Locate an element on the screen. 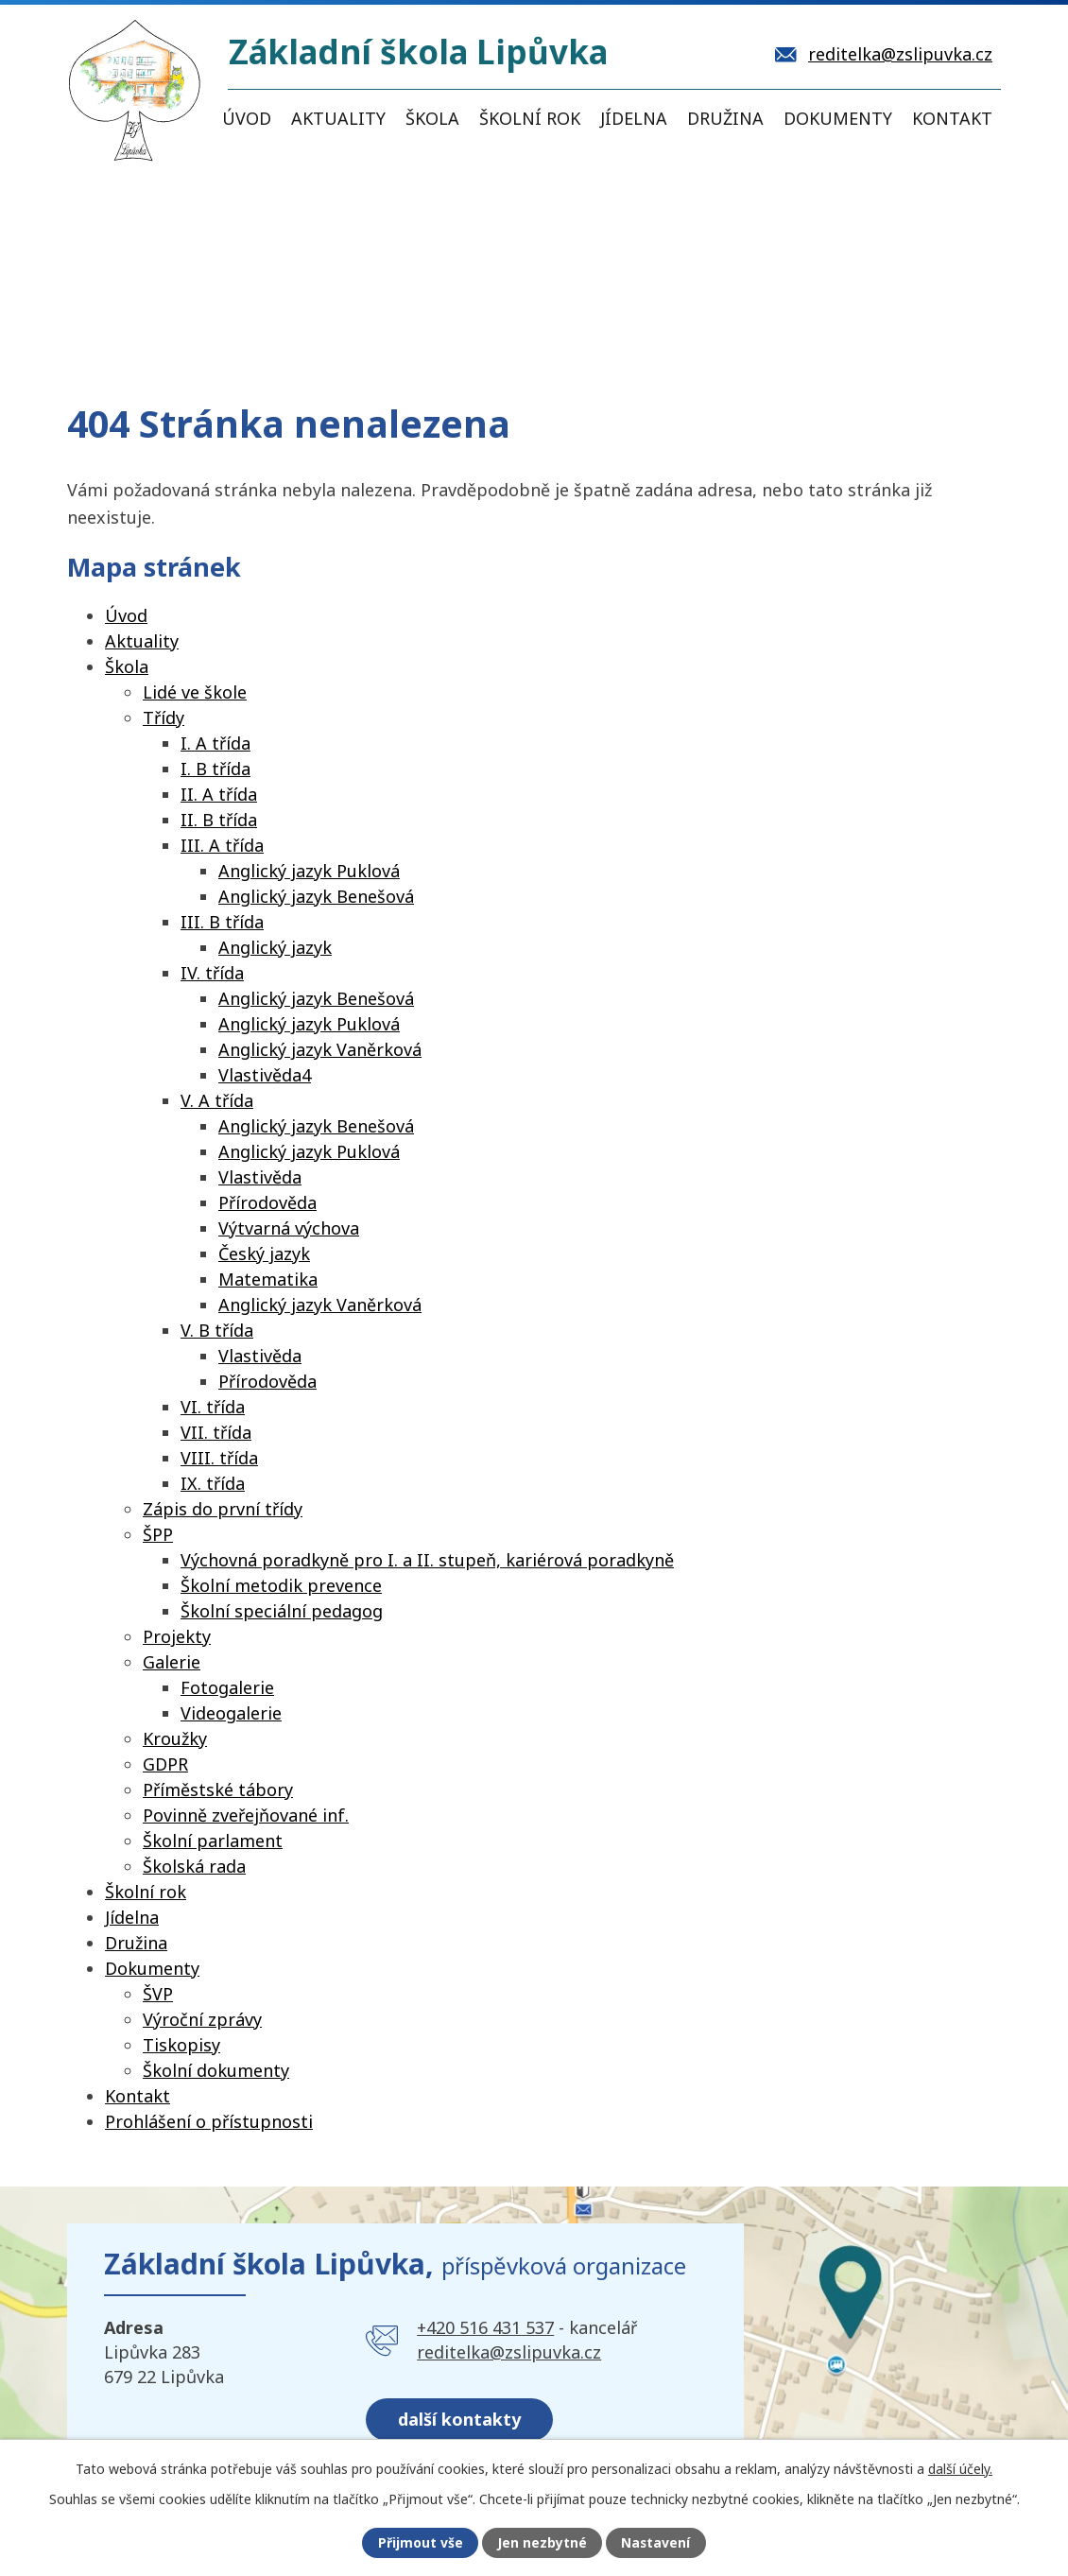 This screenshot has width=1068, height=2576. Školní rok is located at coordinates (529, 118).